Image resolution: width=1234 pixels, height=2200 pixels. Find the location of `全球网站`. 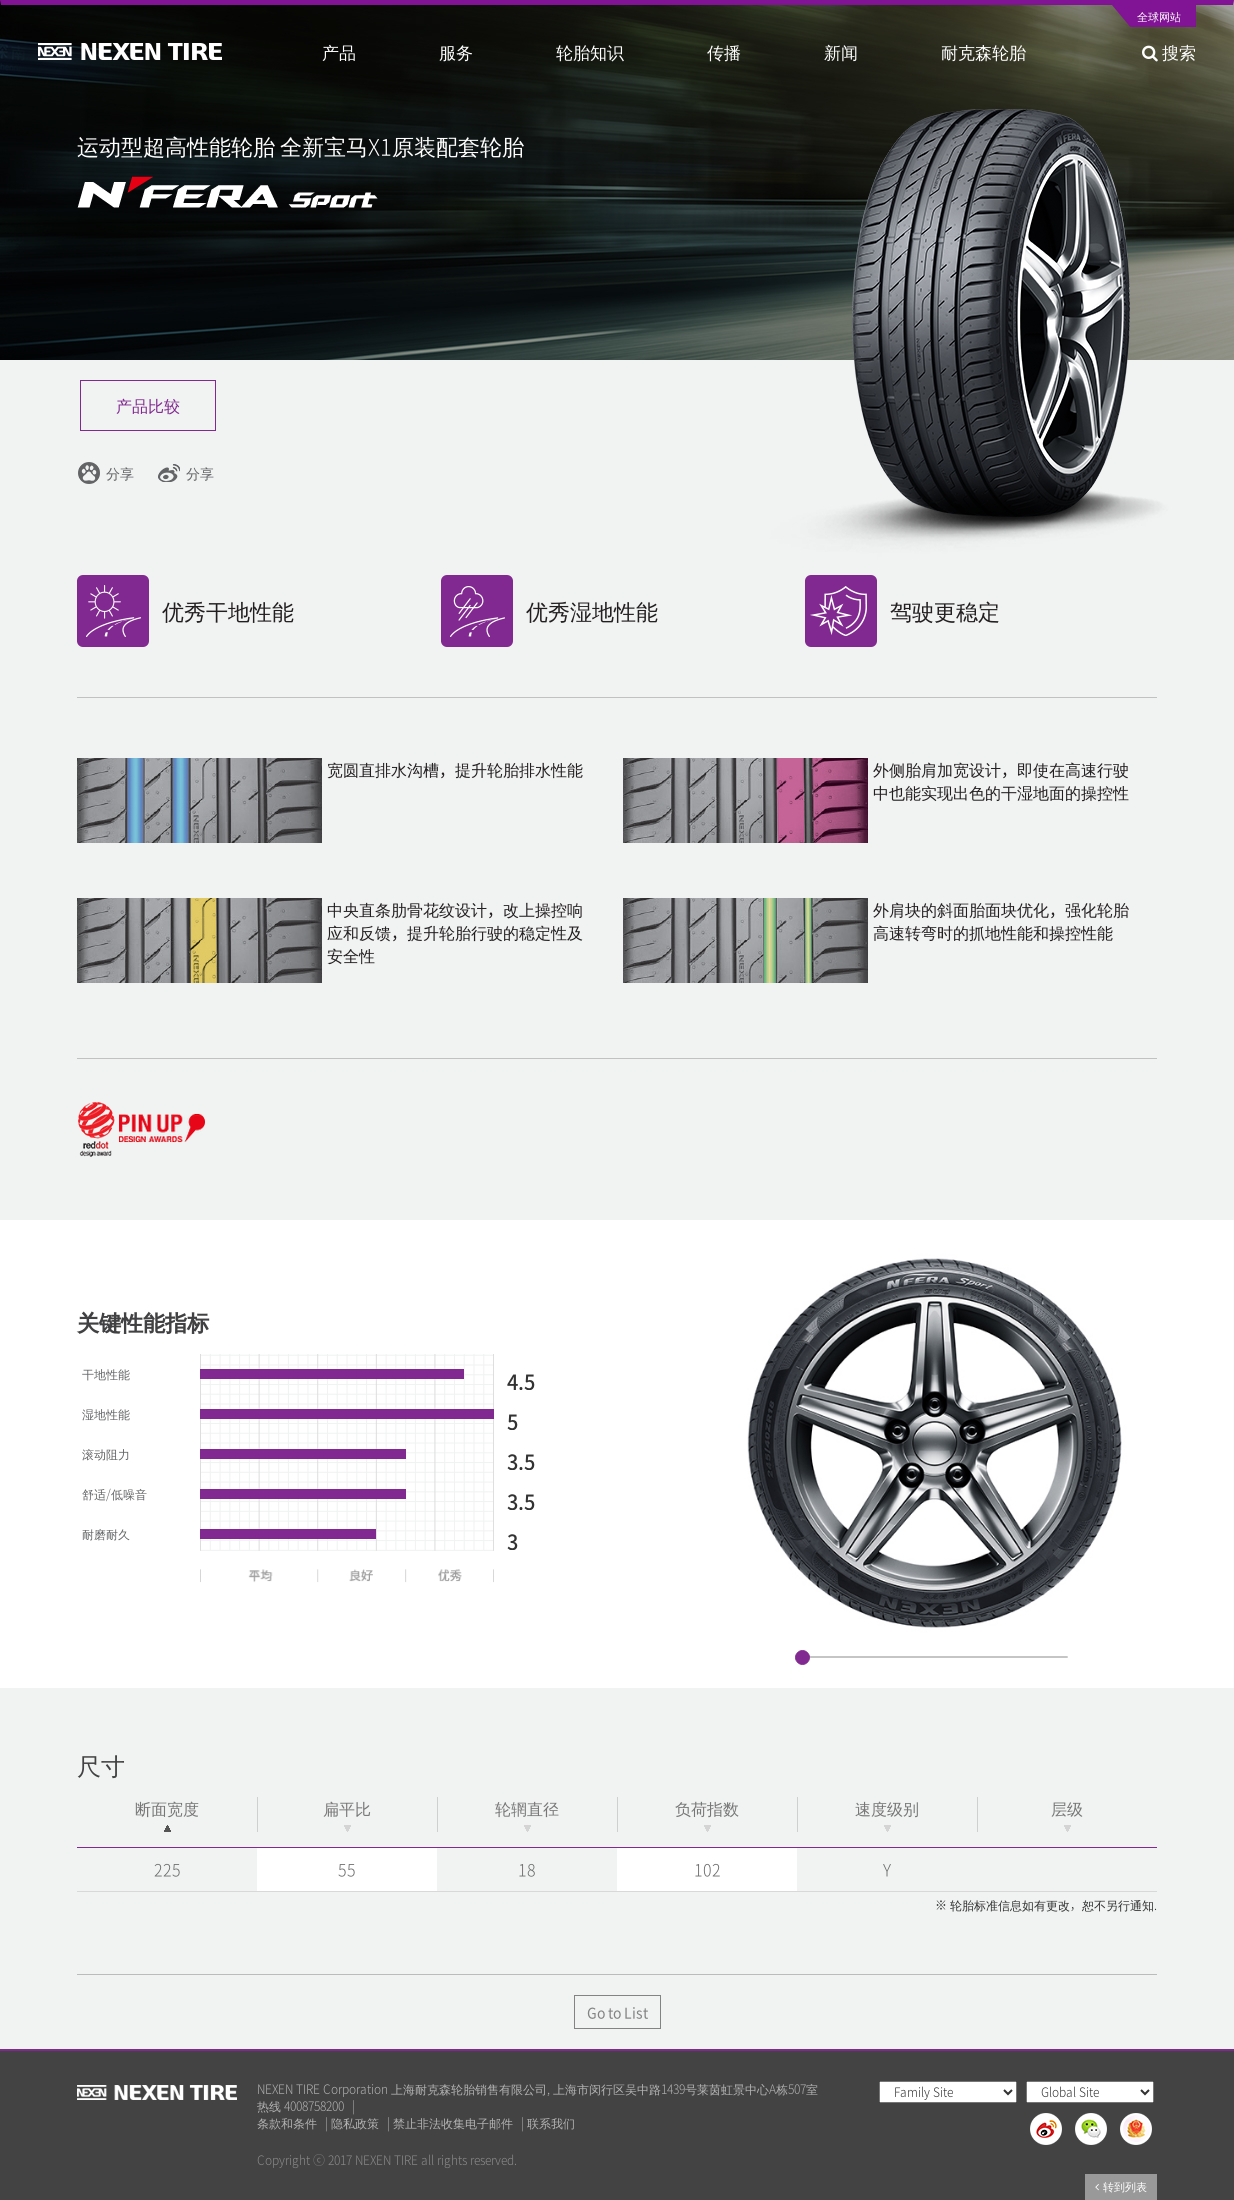

全球网站 is located at coordinates (1159, 18).